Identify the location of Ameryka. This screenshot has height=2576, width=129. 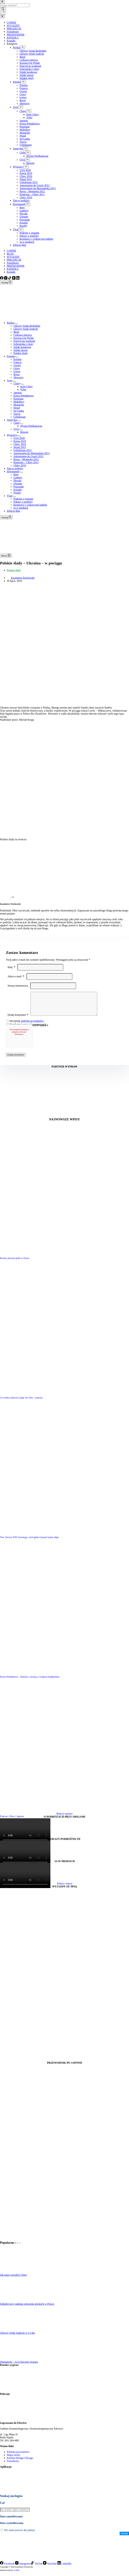
(12, 419).